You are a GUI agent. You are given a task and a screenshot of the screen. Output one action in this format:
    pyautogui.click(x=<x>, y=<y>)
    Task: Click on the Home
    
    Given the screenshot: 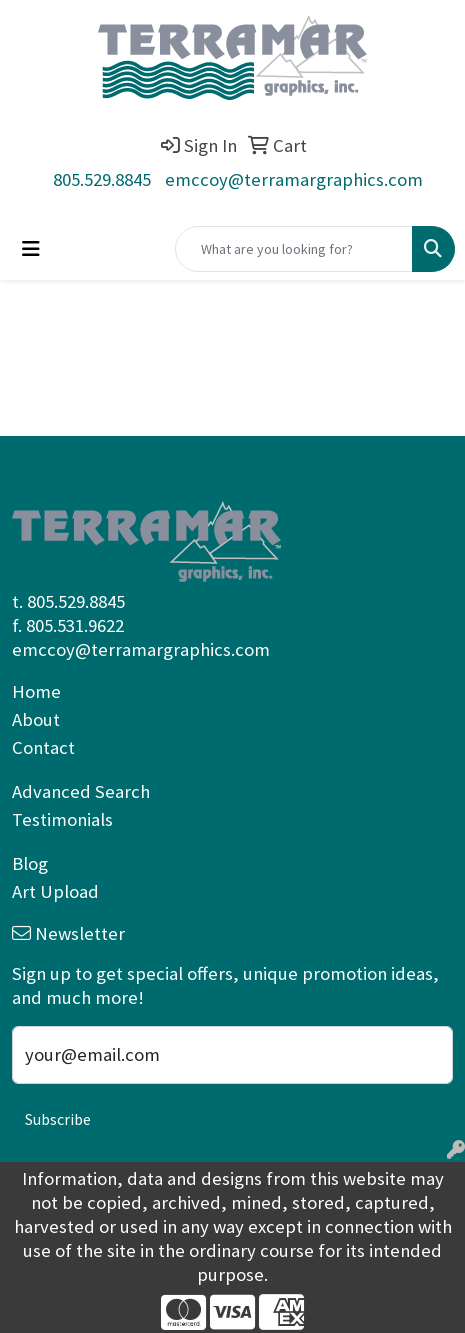 What is the action you would take?
    pyautogui.click(x=36, y=691)
    